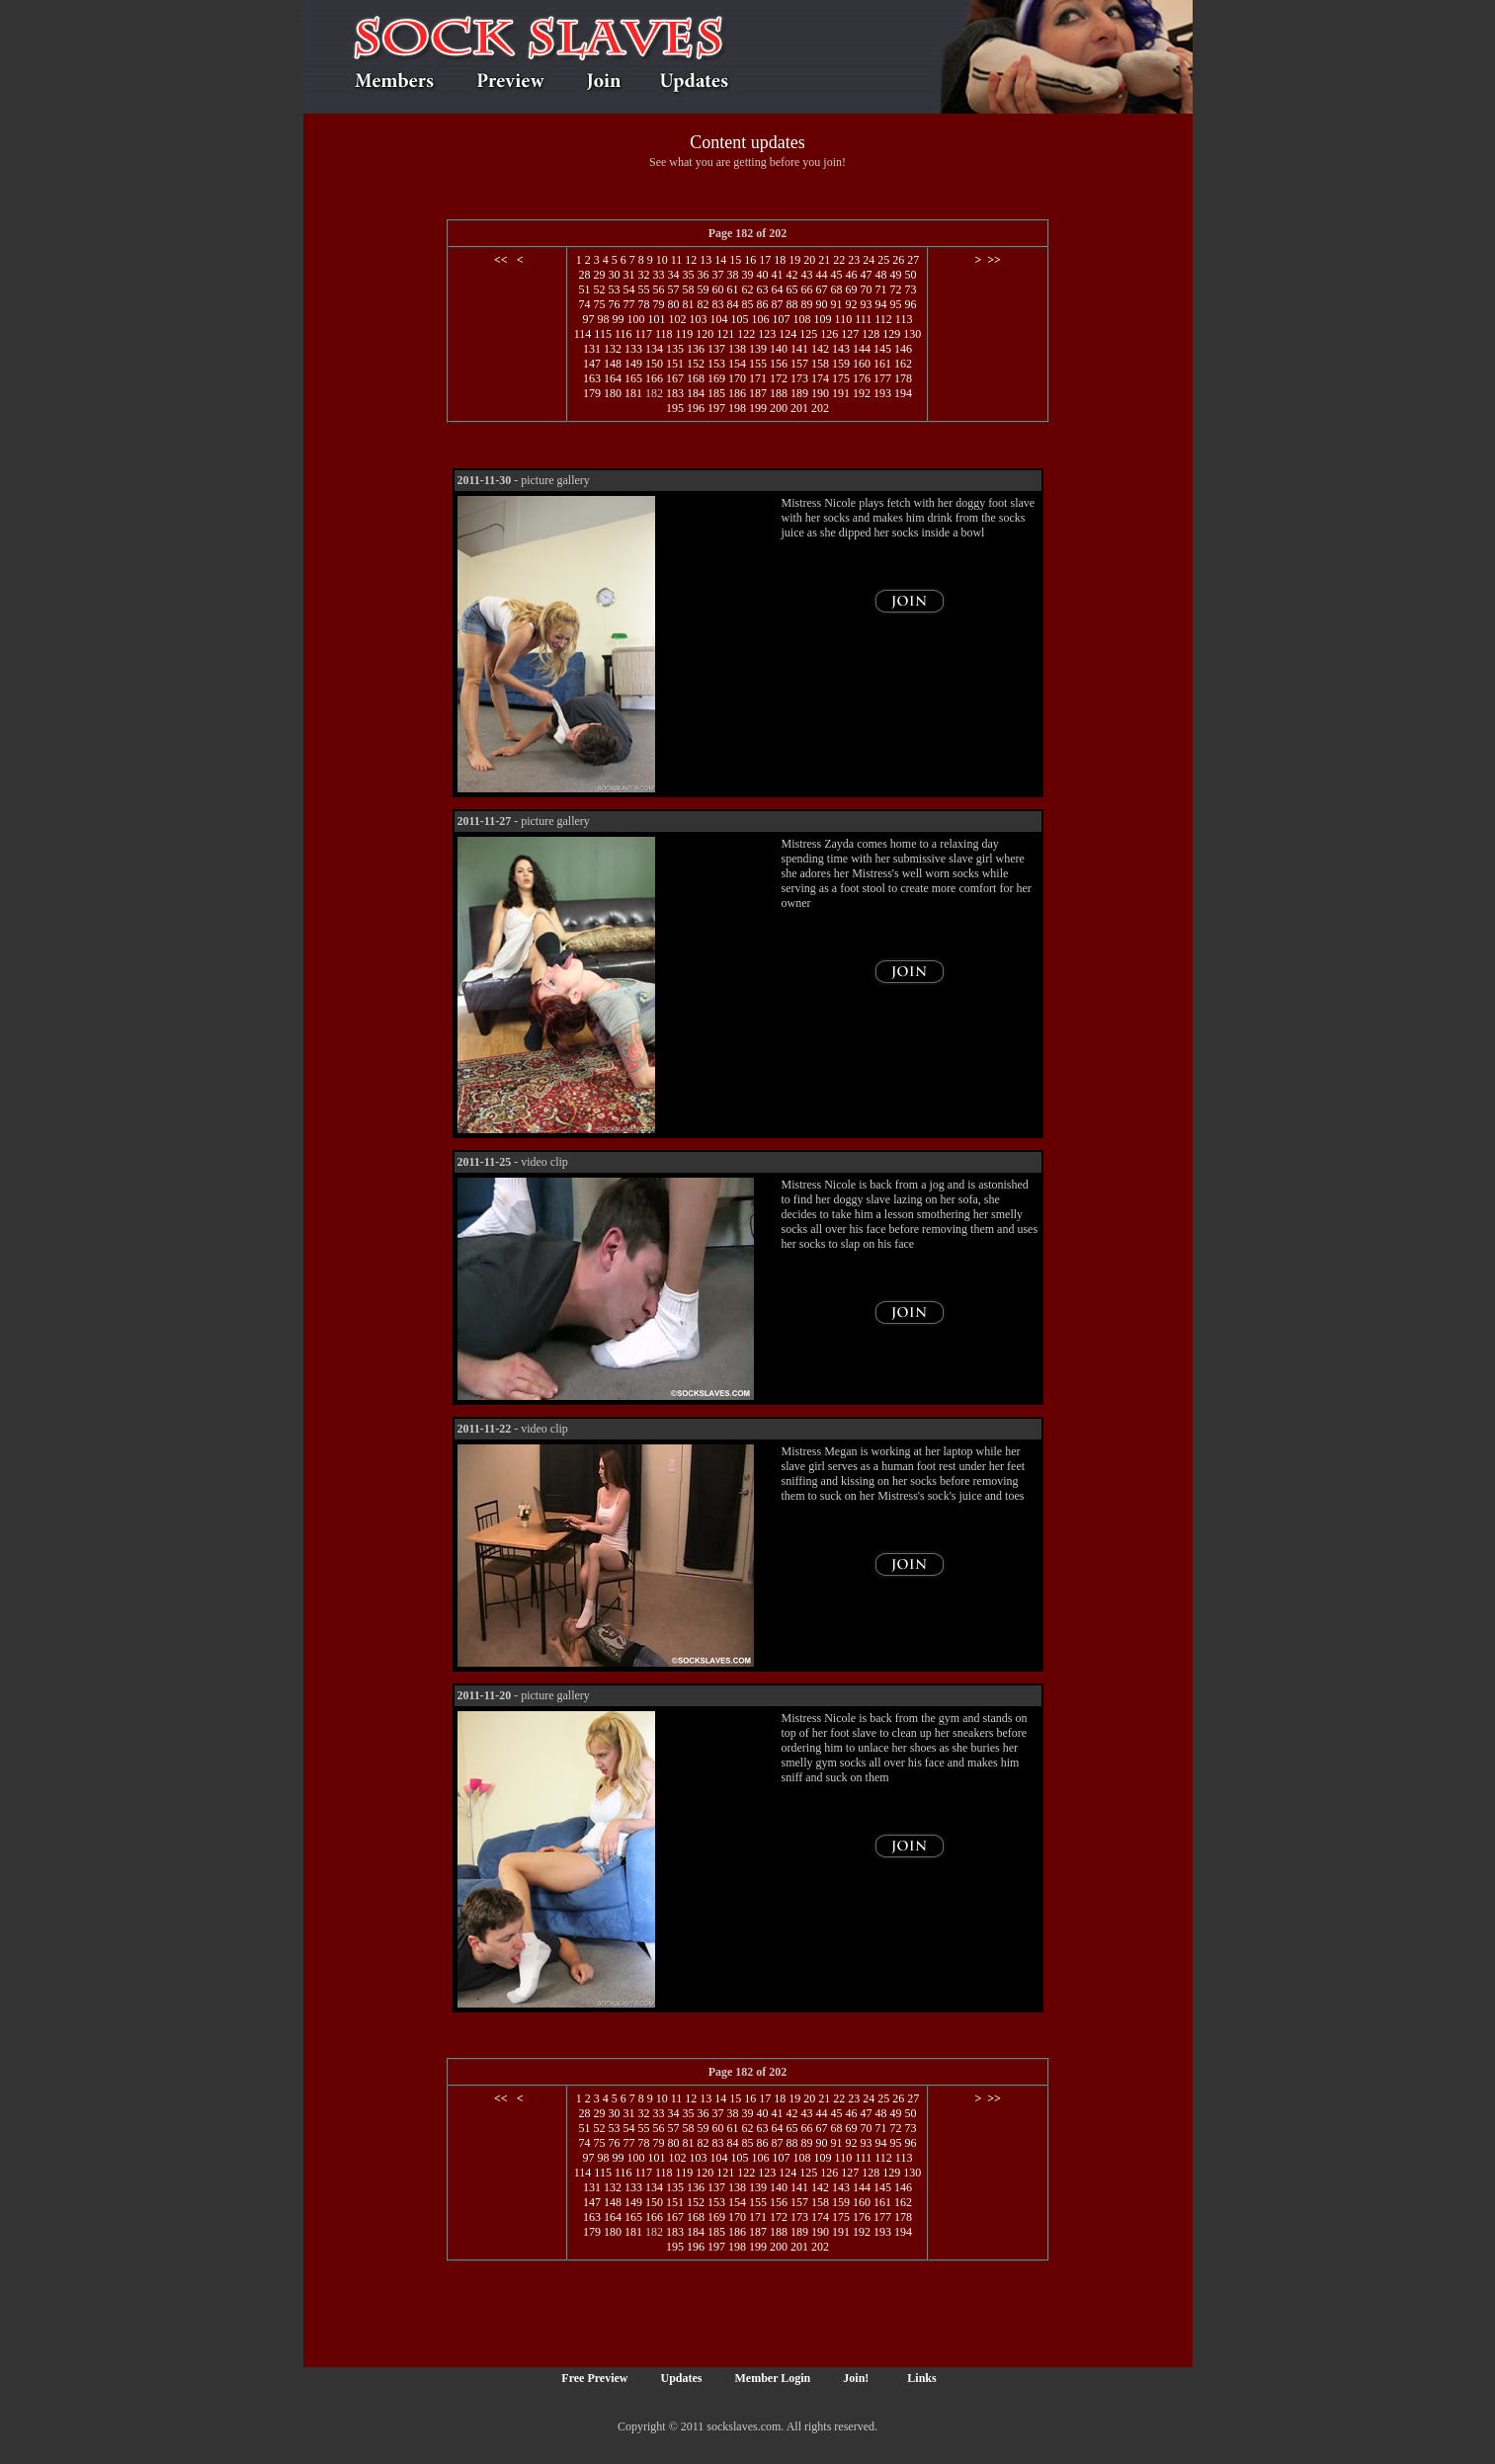 Image resolution: width=1495 pixels, height=2464 pixels. What do you see at coordinates (806, 275) in the screenshot?
I see `43` at bounding box center [806, 275].